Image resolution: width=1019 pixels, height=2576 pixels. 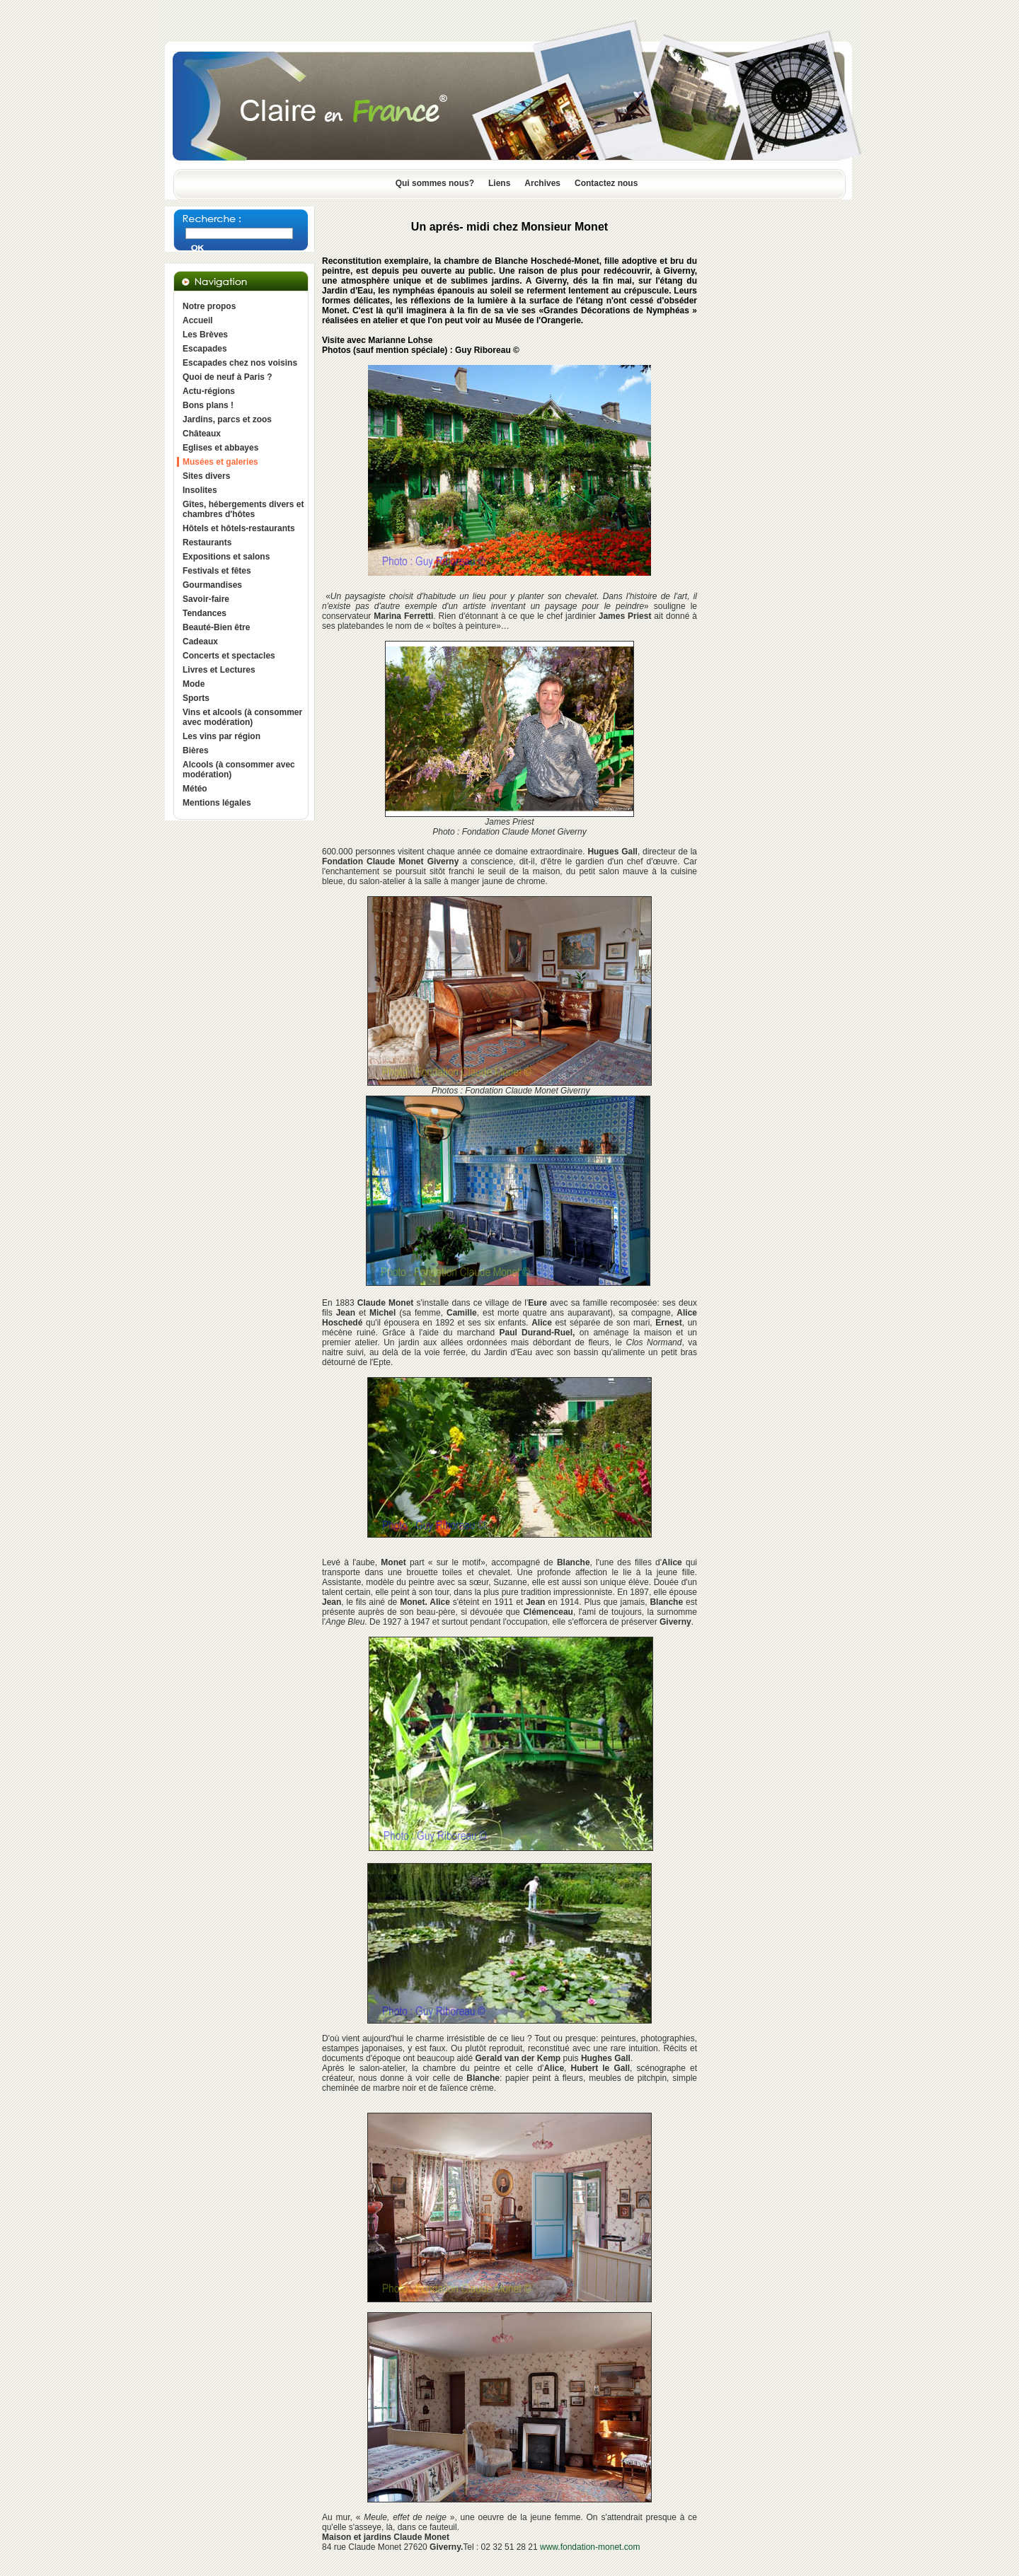 What do you see at coordinates (205, 335) in the screenshot?
I see `Les Brèves` at bounding box center [205, 335].